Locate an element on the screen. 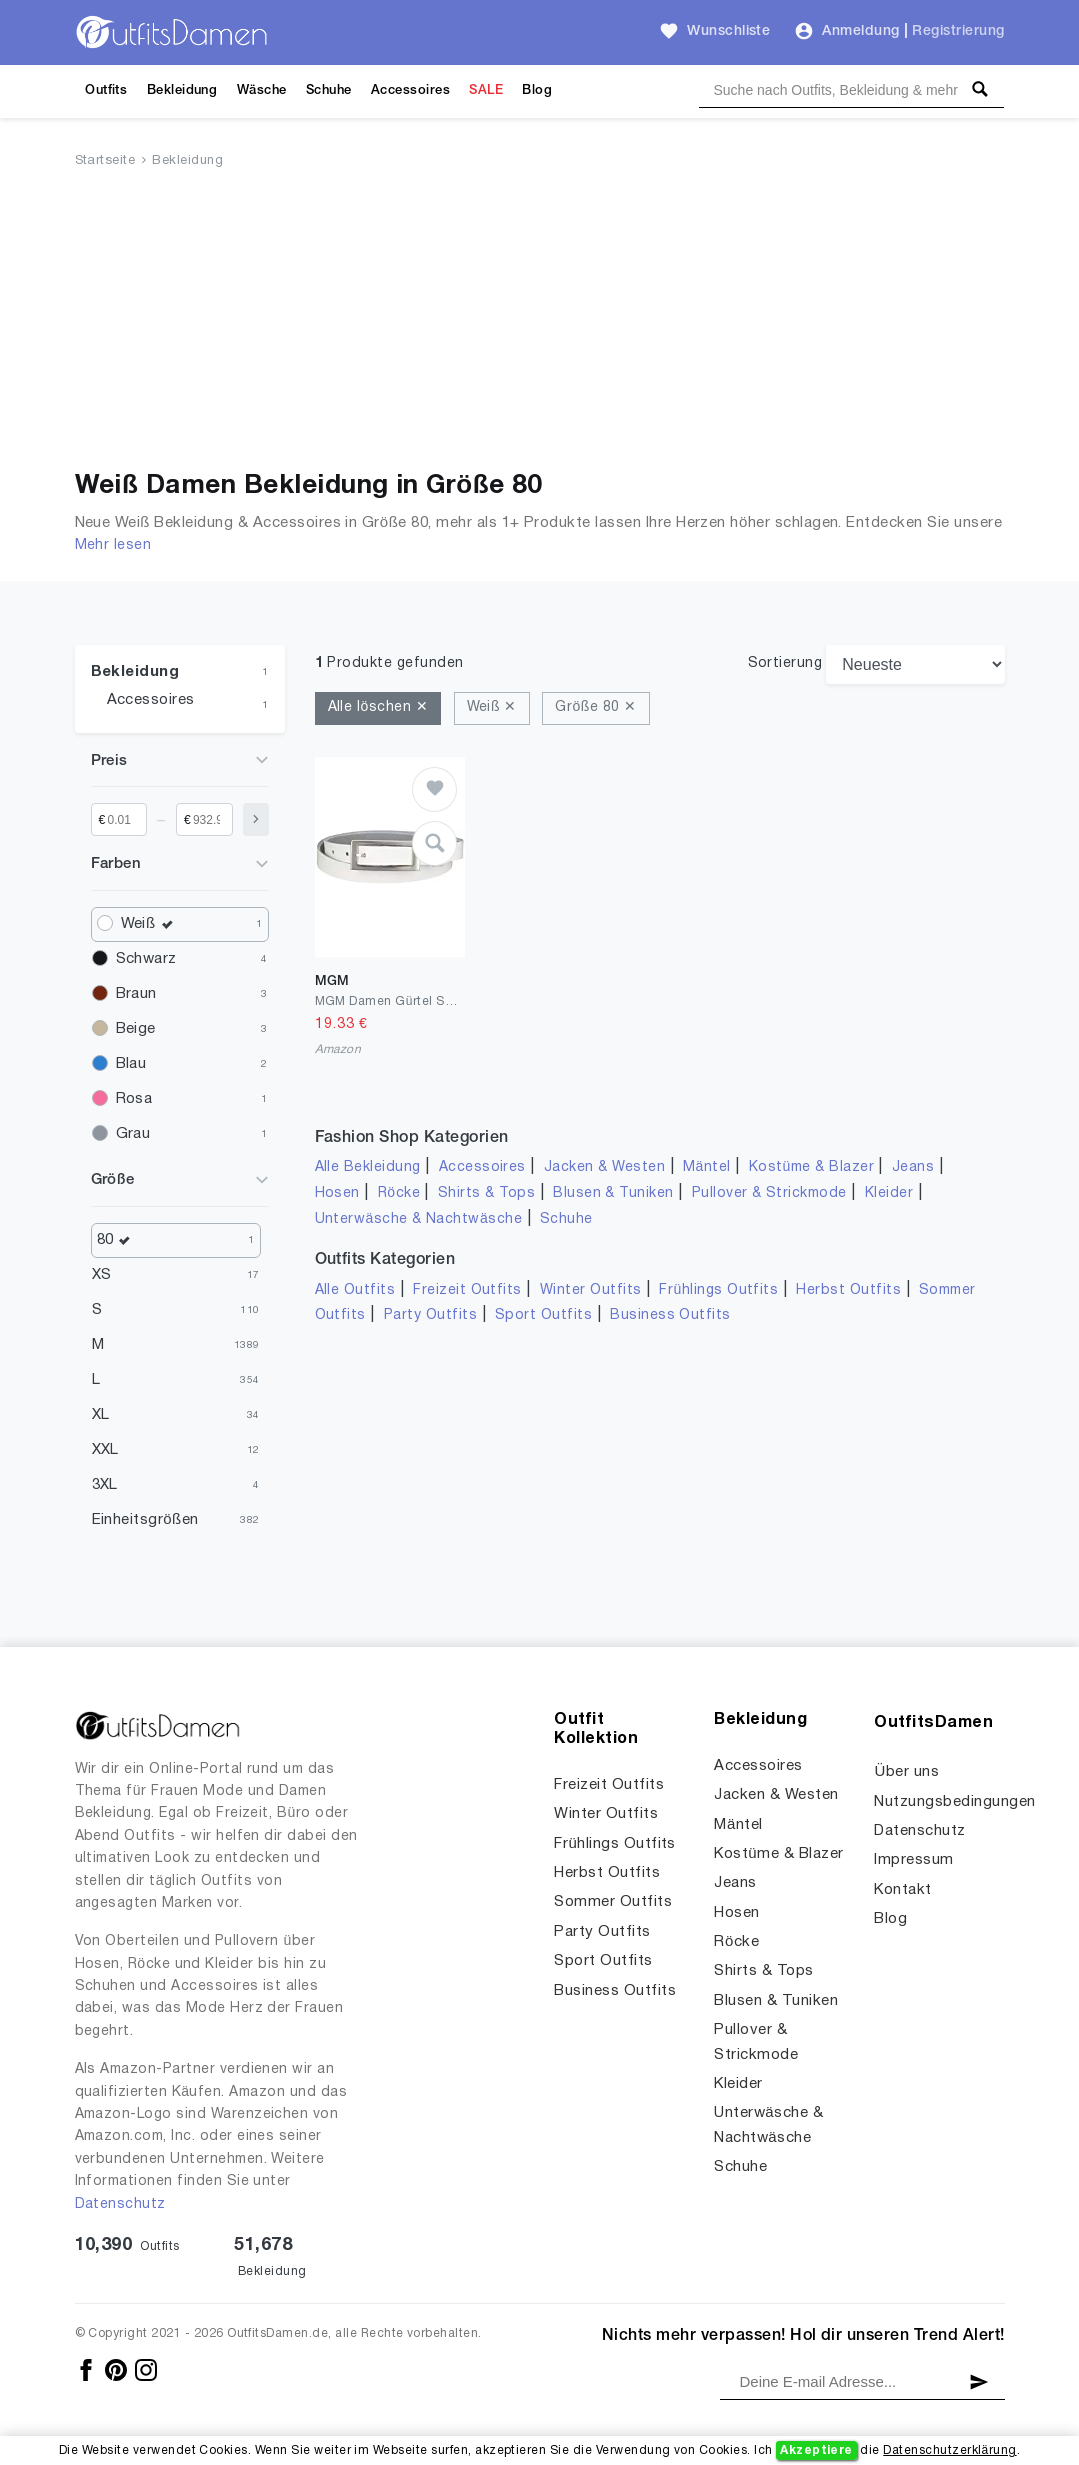  Alle löschen ✕ is located at coordinates (378, 707).